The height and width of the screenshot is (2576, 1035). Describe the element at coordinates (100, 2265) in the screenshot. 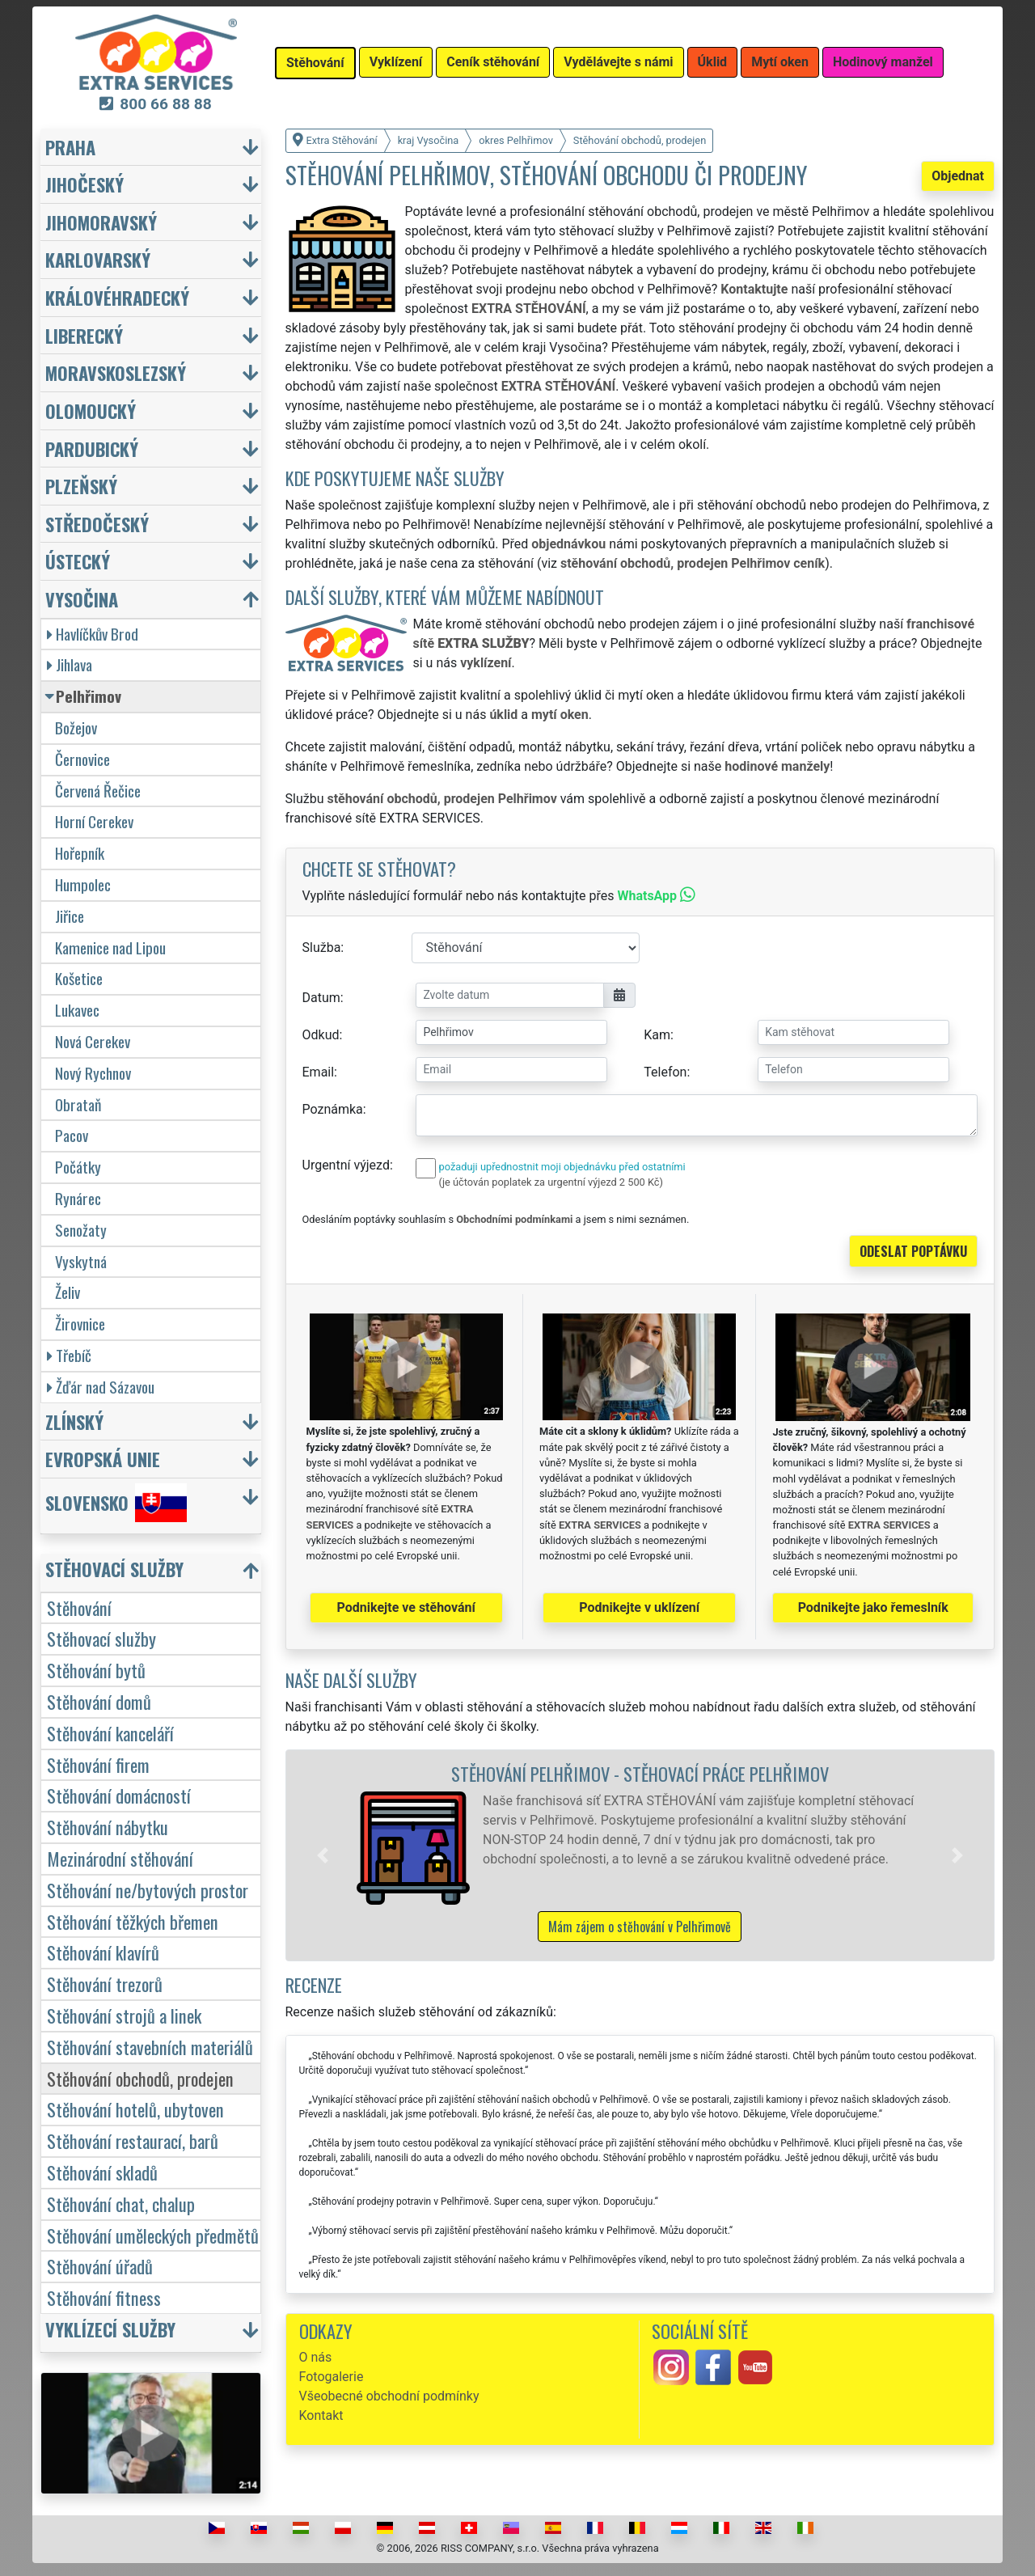

I see `Stěhování úřadů` at that location.